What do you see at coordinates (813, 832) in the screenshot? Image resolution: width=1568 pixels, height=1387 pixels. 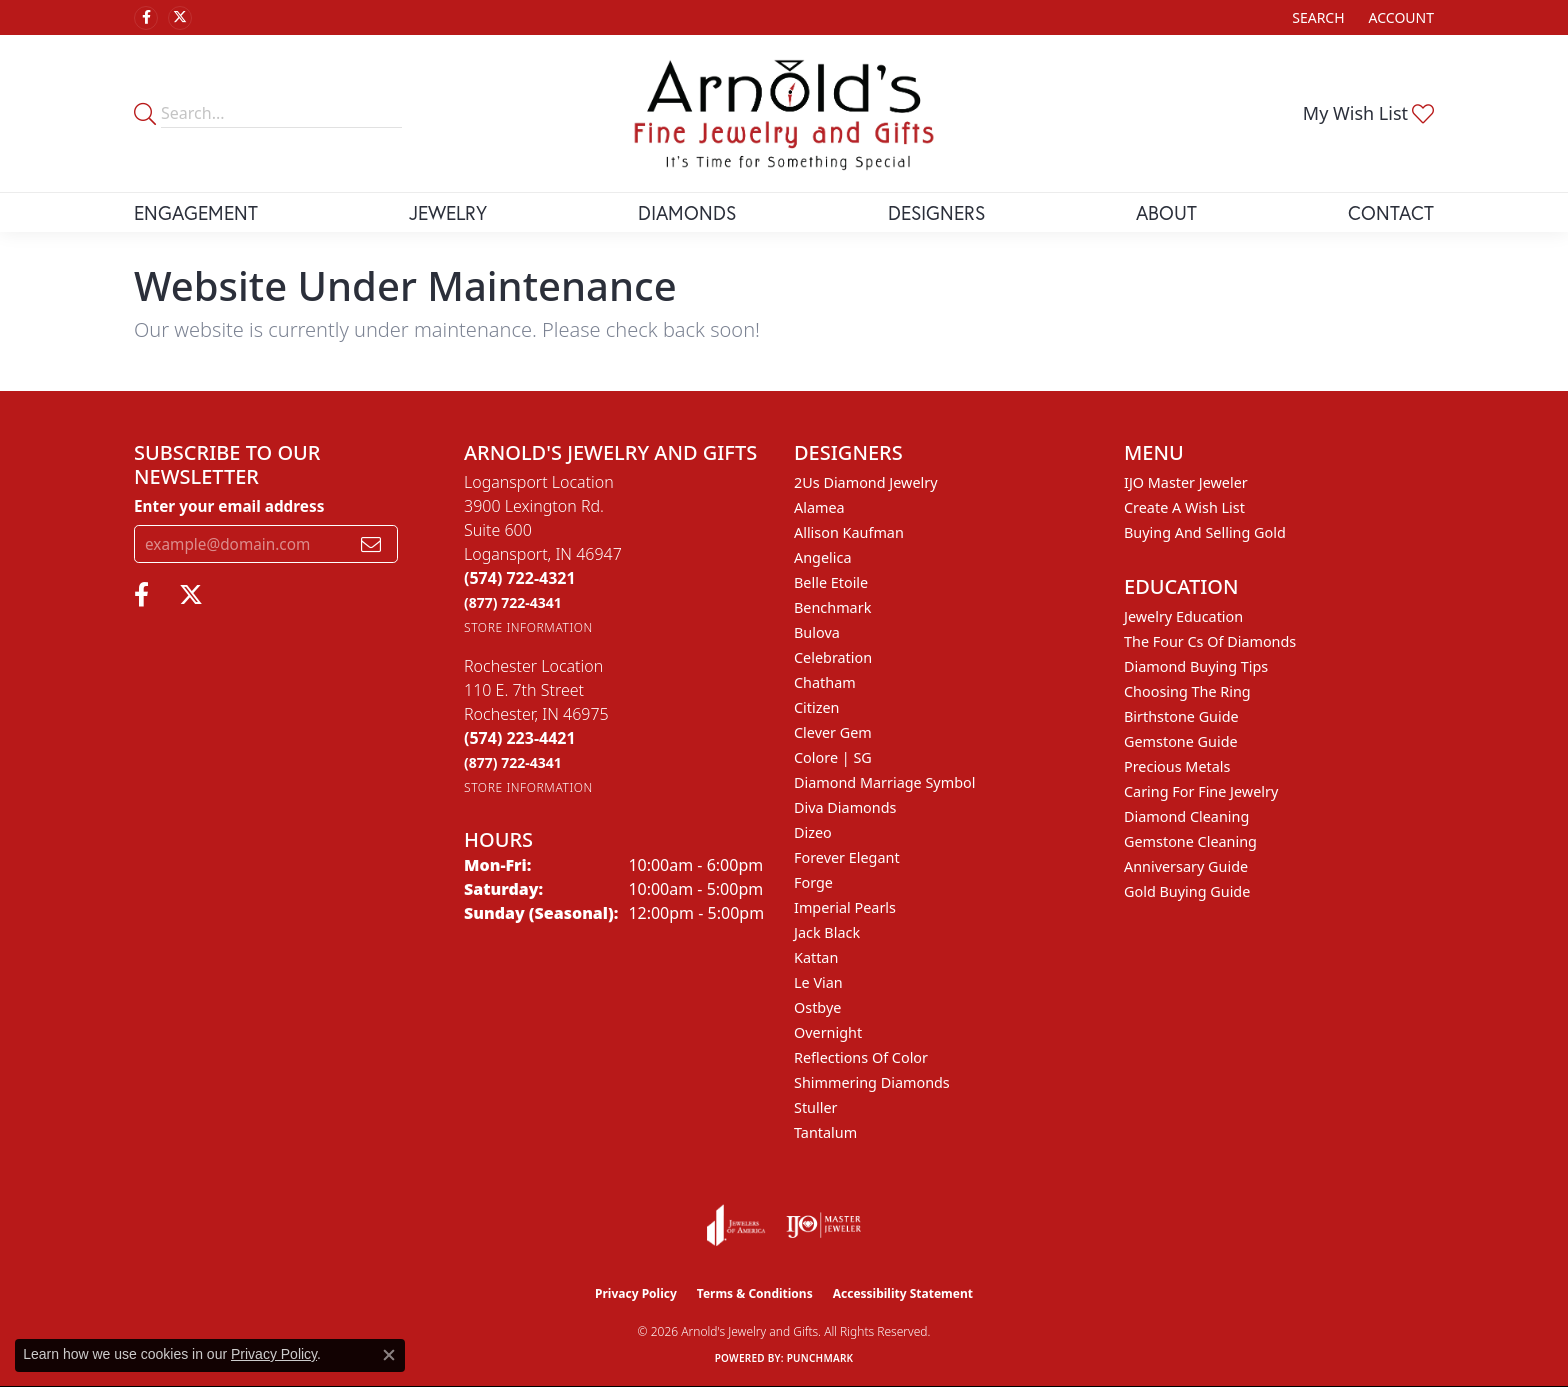 I see `Dizeo [menuitem]` at bounding box center [813, 832].